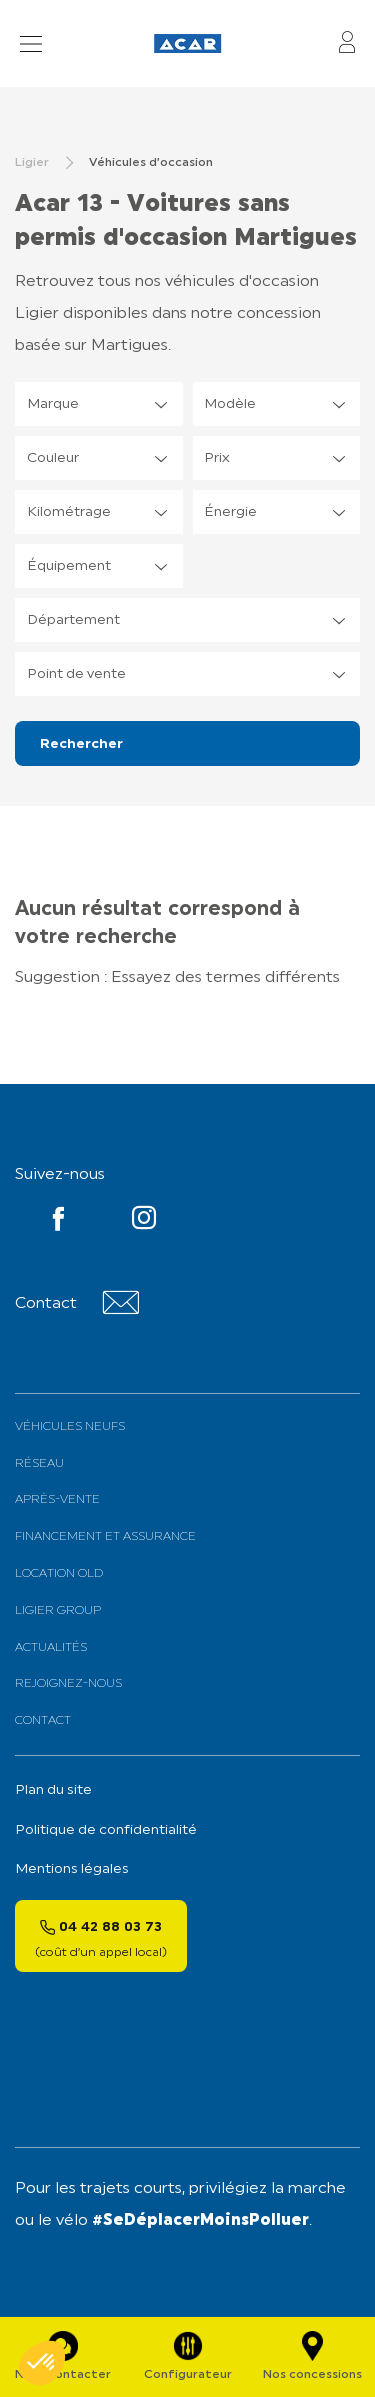 The image size is (375, 2397). Describe the element at coordinates (76, 674) in the screenshot. I see `Point de vente` at that location.